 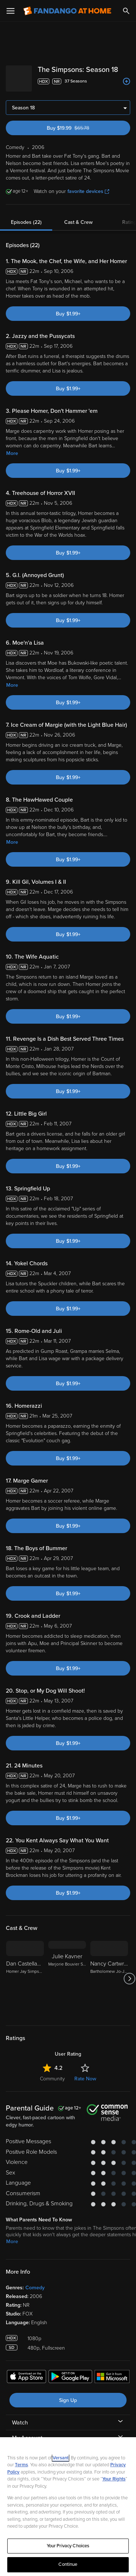 I want to click on More, so click(x=12, y=456).